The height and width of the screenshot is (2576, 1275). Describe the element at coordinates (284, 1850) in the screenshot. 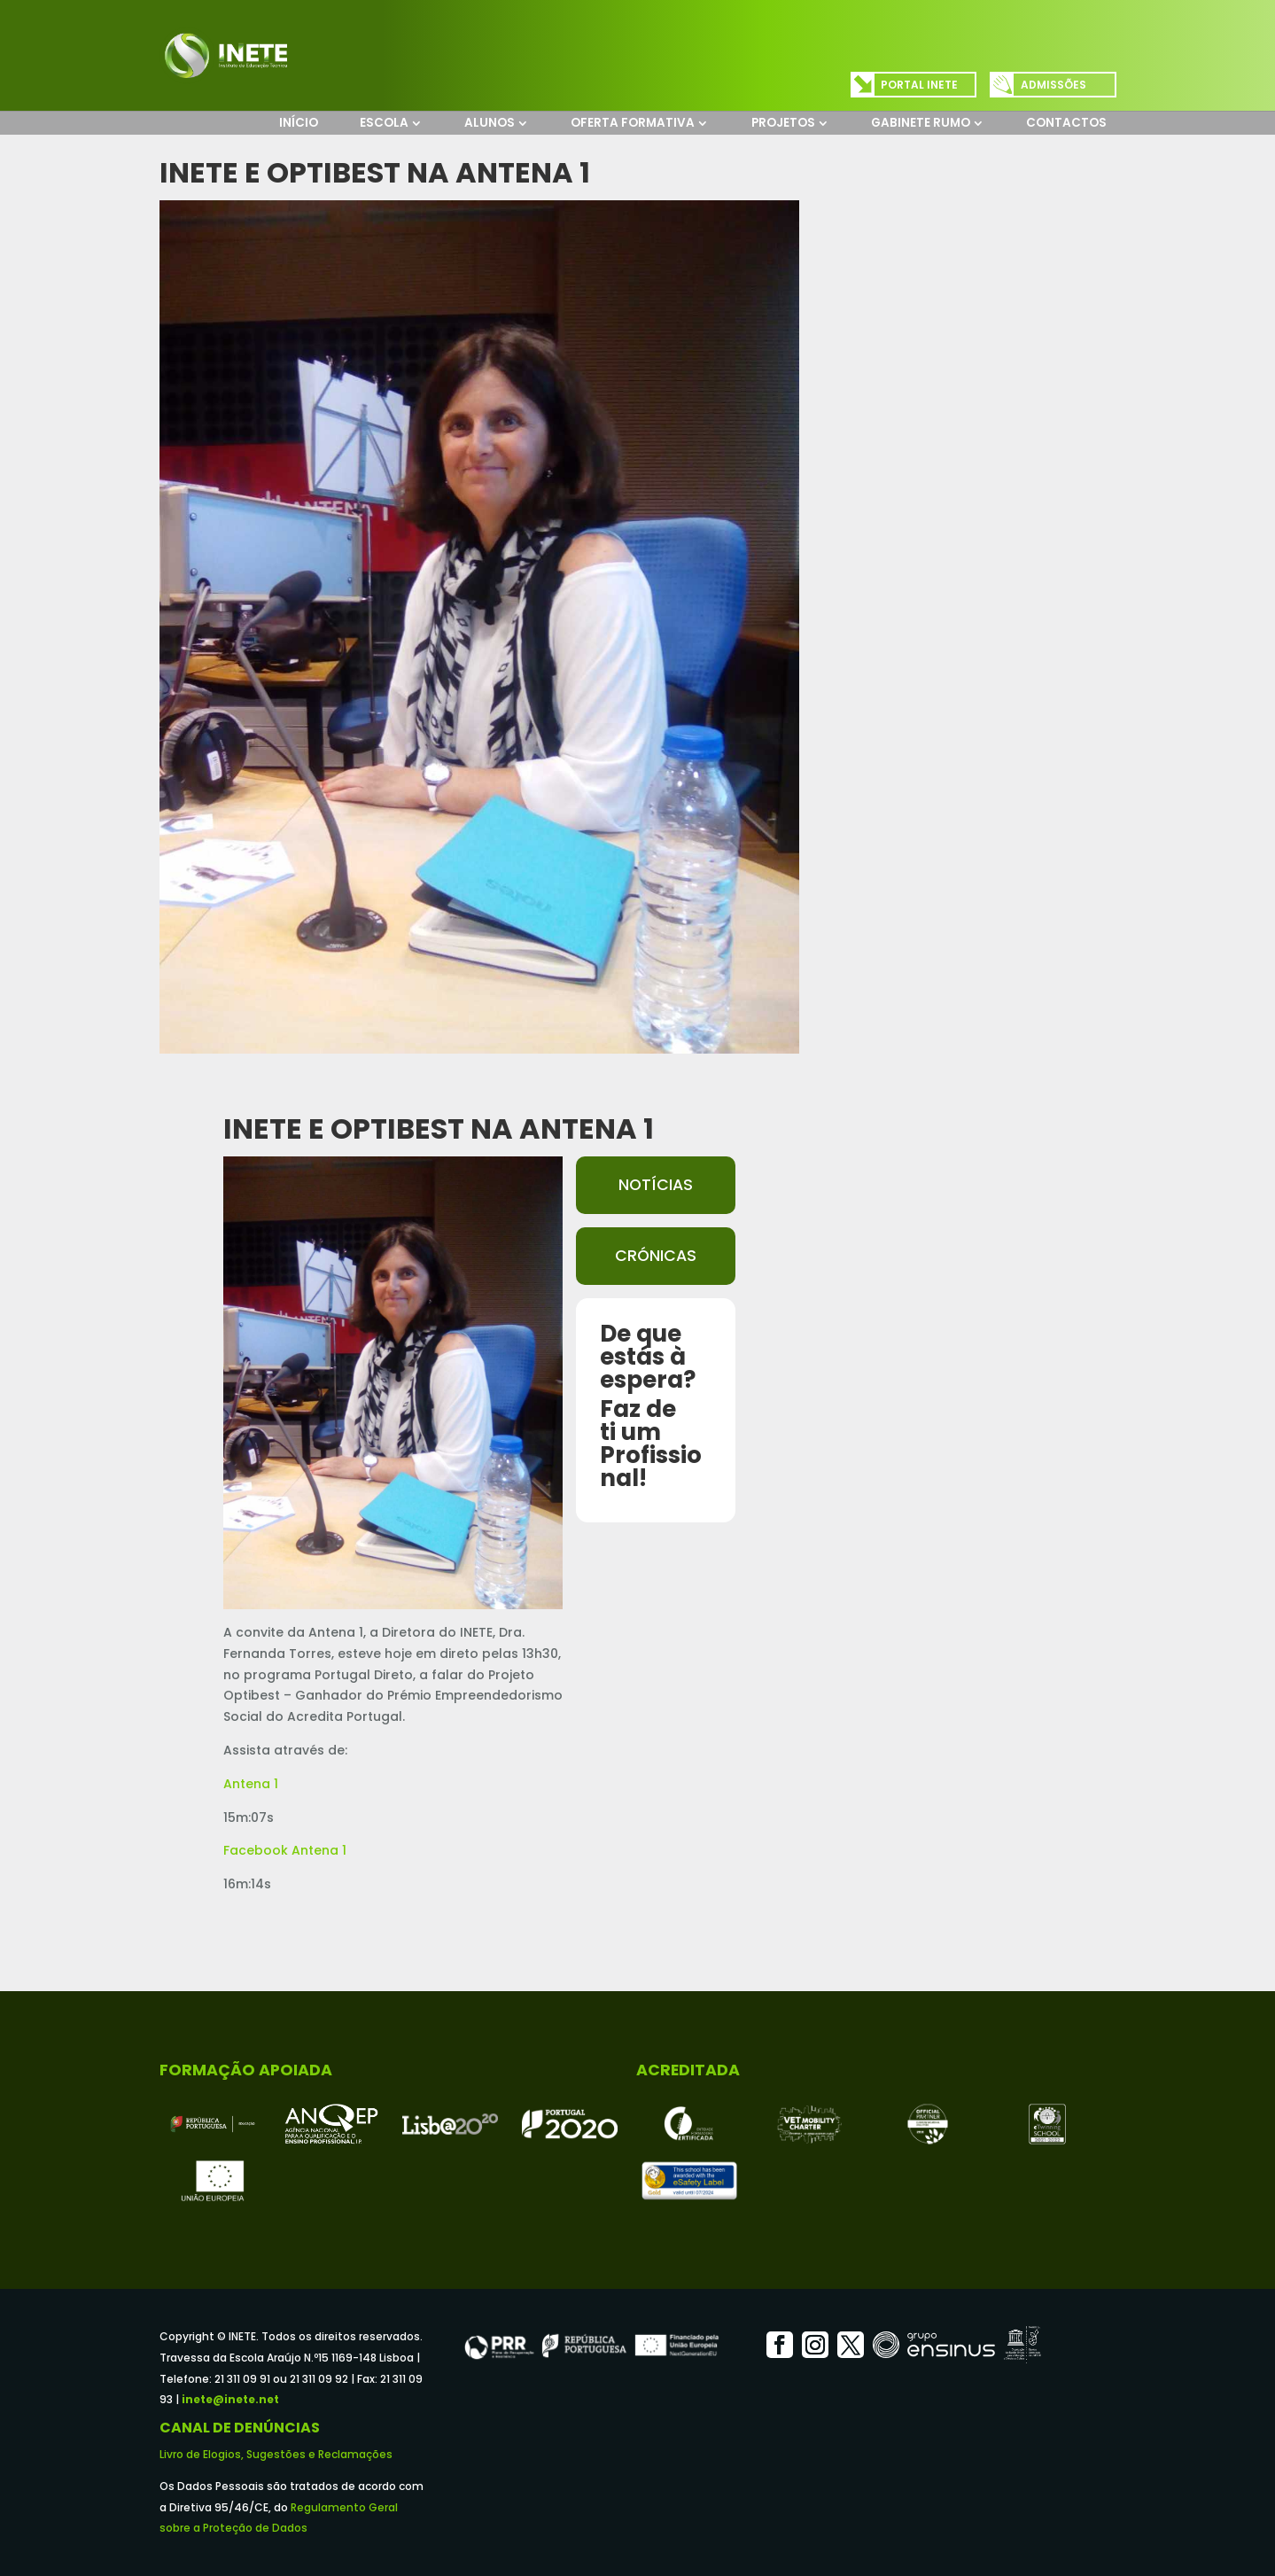

I see `Facebook Antena 1` at that location.